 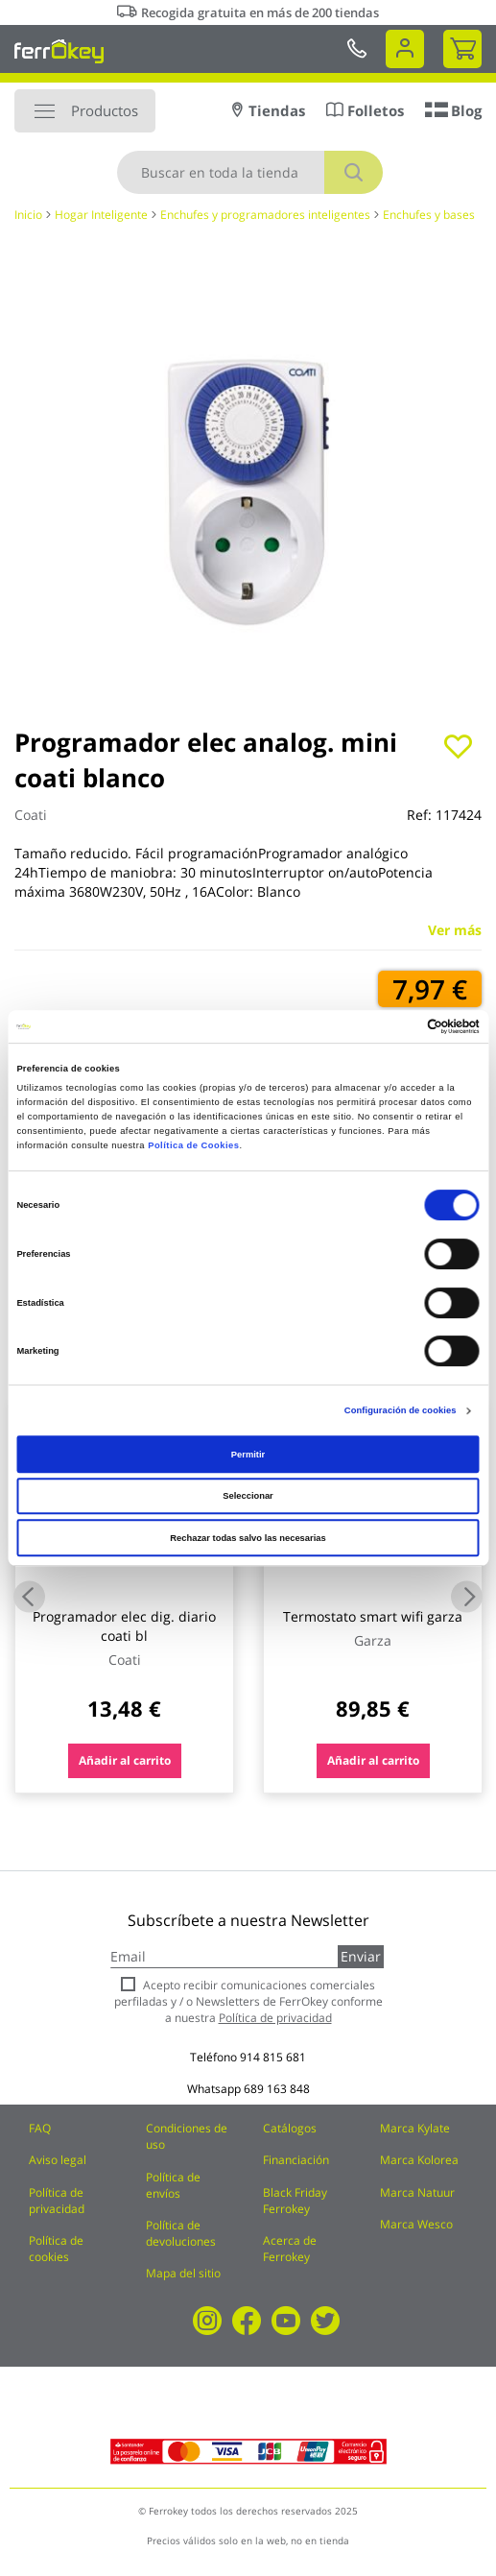 I want to click on Política de envíos, so click(x=173, y=2185).